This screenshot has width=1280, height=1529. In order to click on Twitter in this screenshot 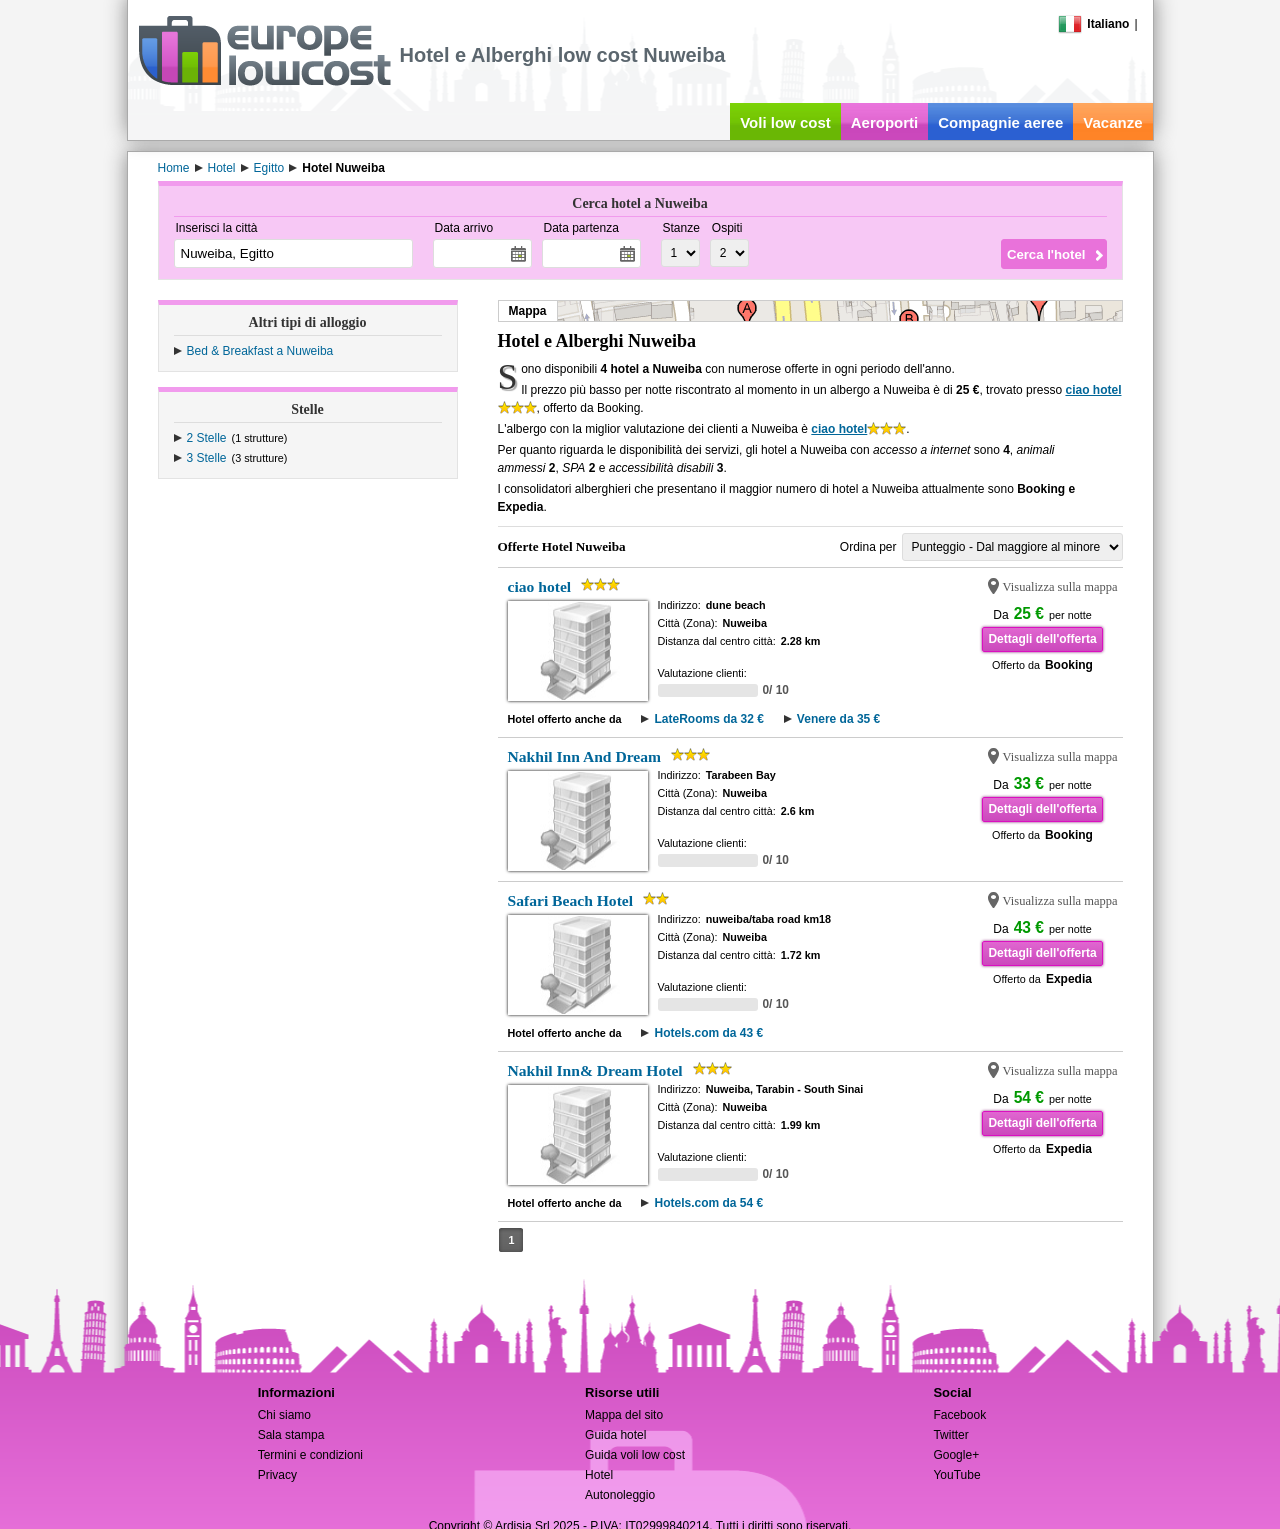, I will do `click(950, 1435)`.